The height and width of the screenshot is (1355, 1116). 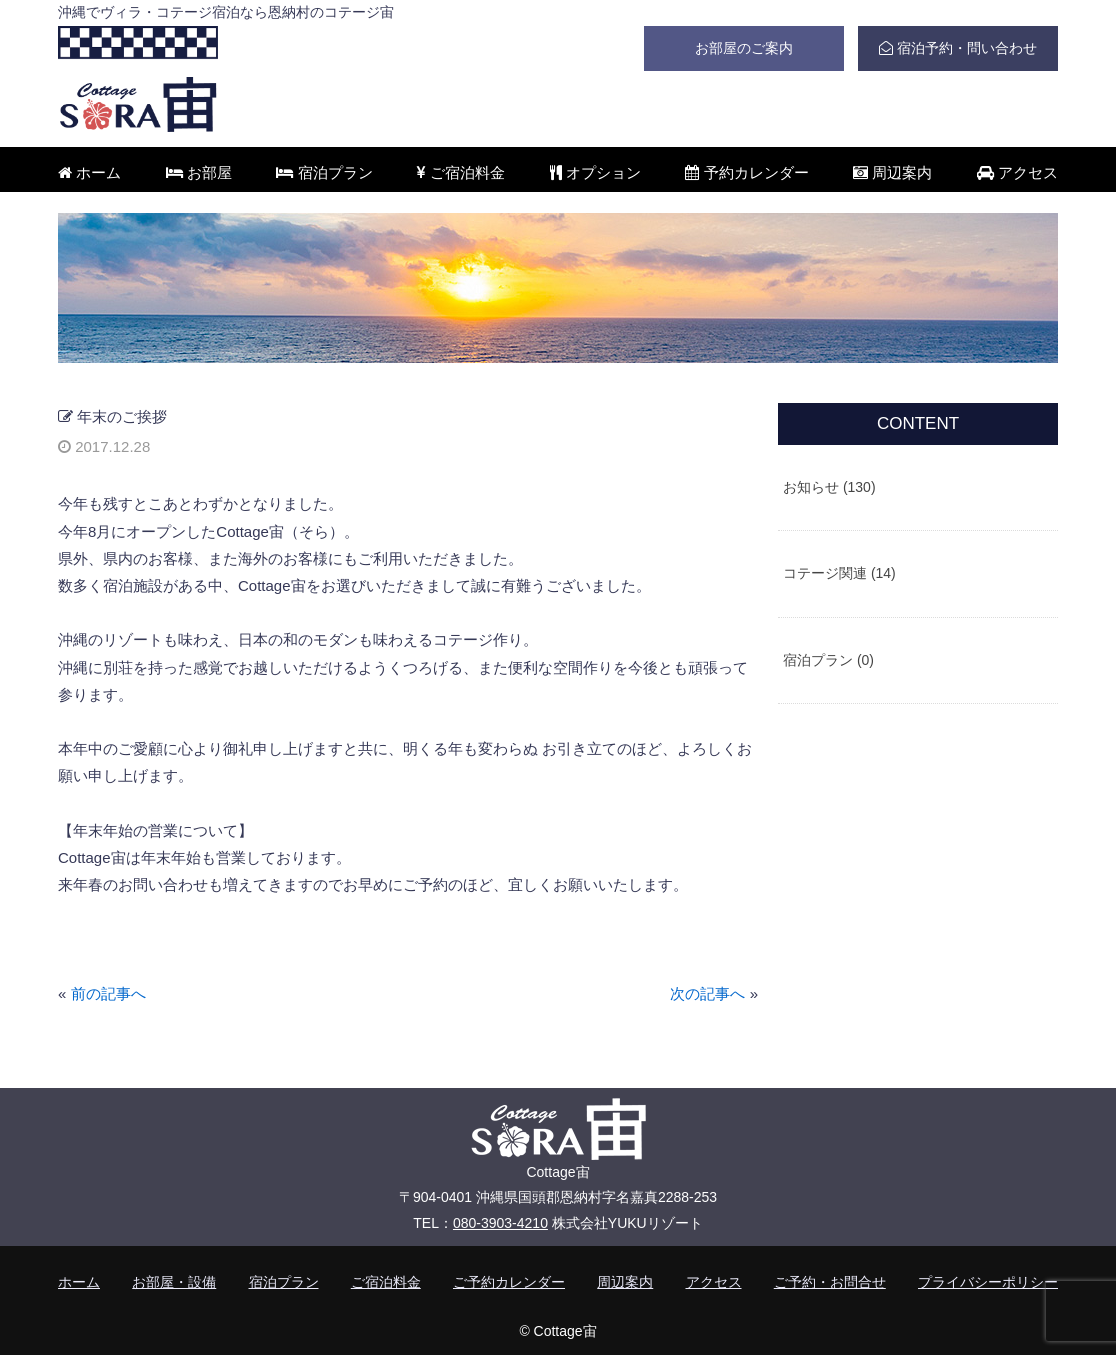 What do you see at coordinates (828, 660) in the screenshot?
I see `宿泊プラン (0)` at bounding box center [828, 660].